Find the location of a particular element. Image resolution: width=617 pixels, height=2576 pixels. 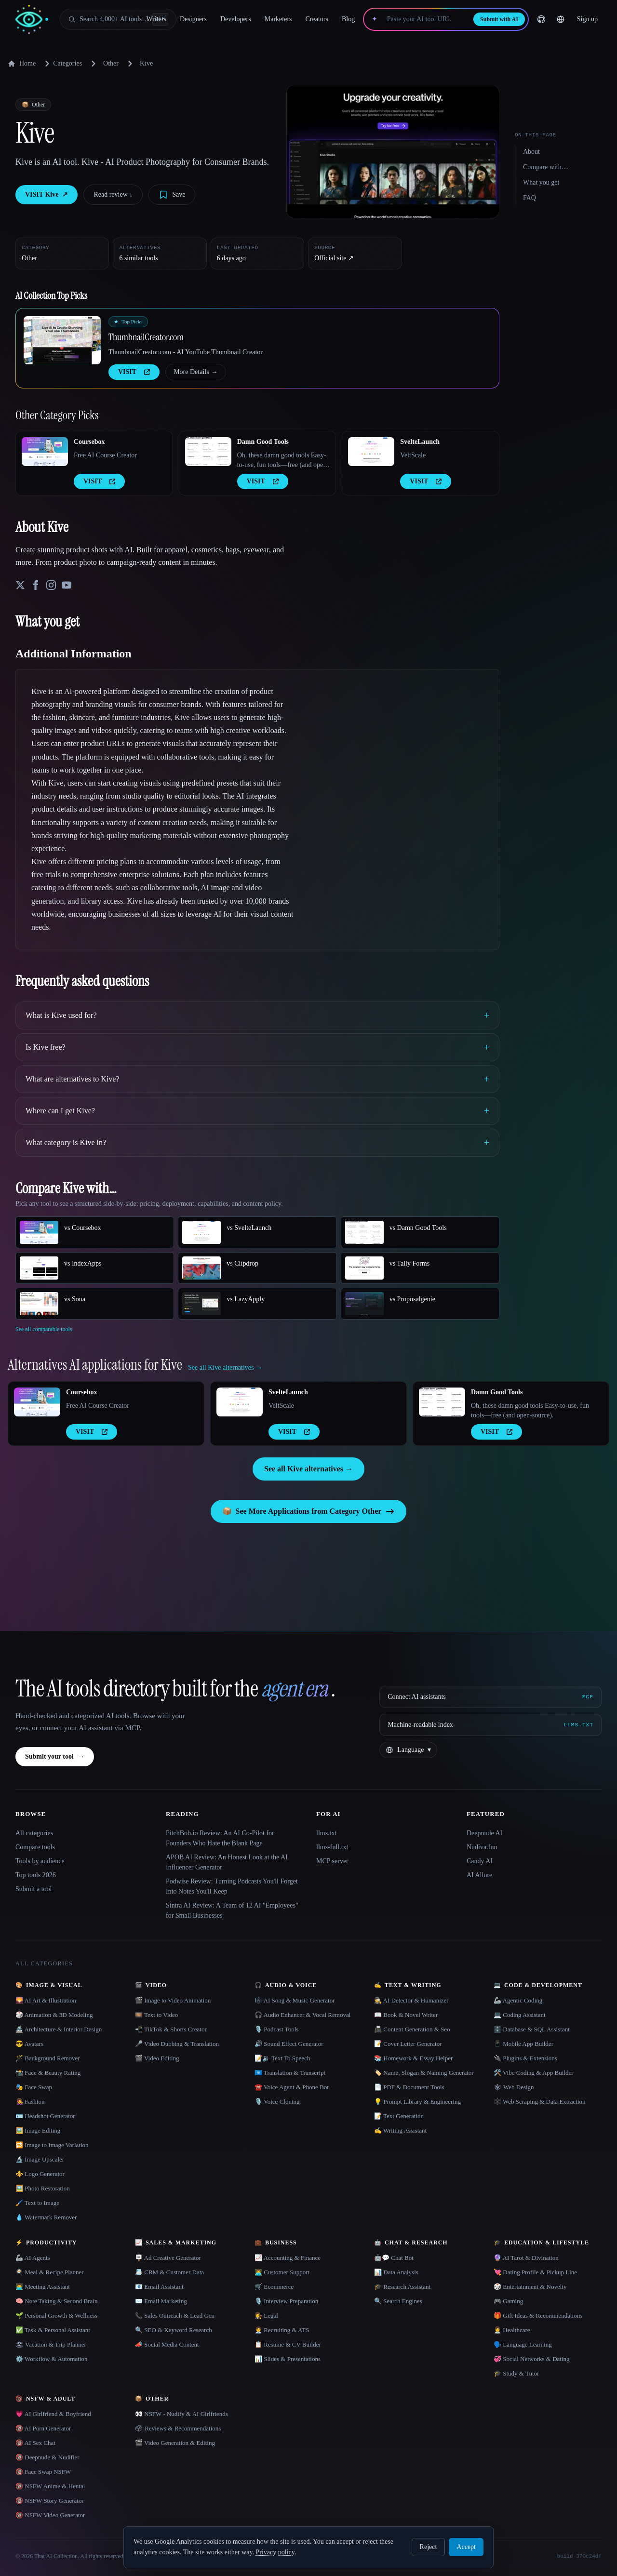

Designers is located at coordinates (193, 19).